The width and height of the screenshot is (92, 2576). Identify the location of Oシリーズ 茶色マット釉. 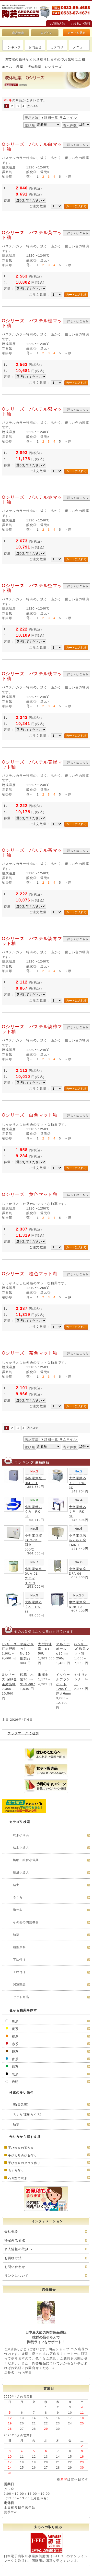
(30, 1353).